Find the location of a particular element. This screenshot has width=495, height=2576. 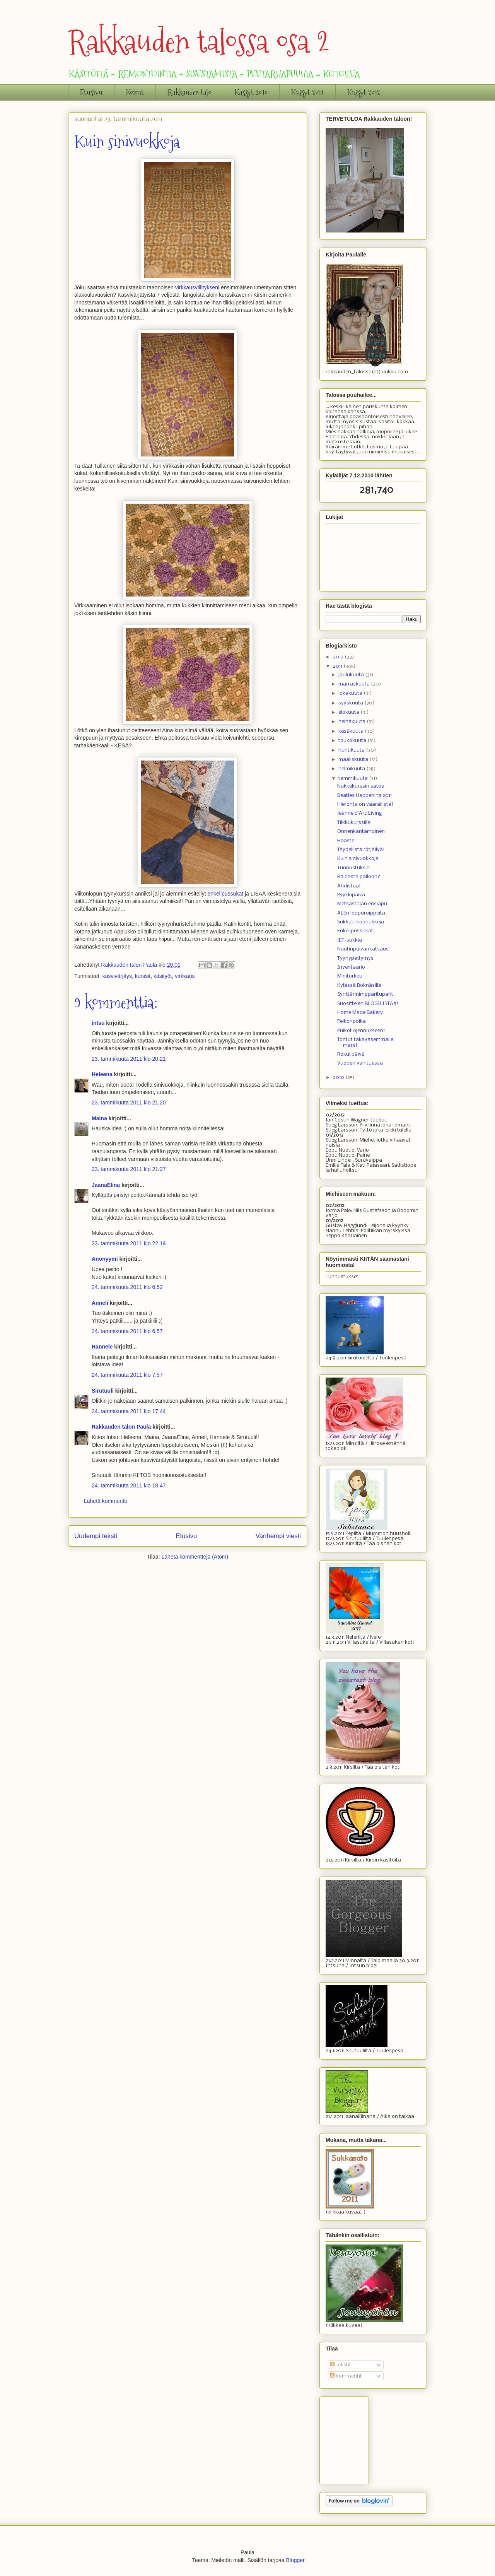

elokuuta is located at coordinates (349, 712).